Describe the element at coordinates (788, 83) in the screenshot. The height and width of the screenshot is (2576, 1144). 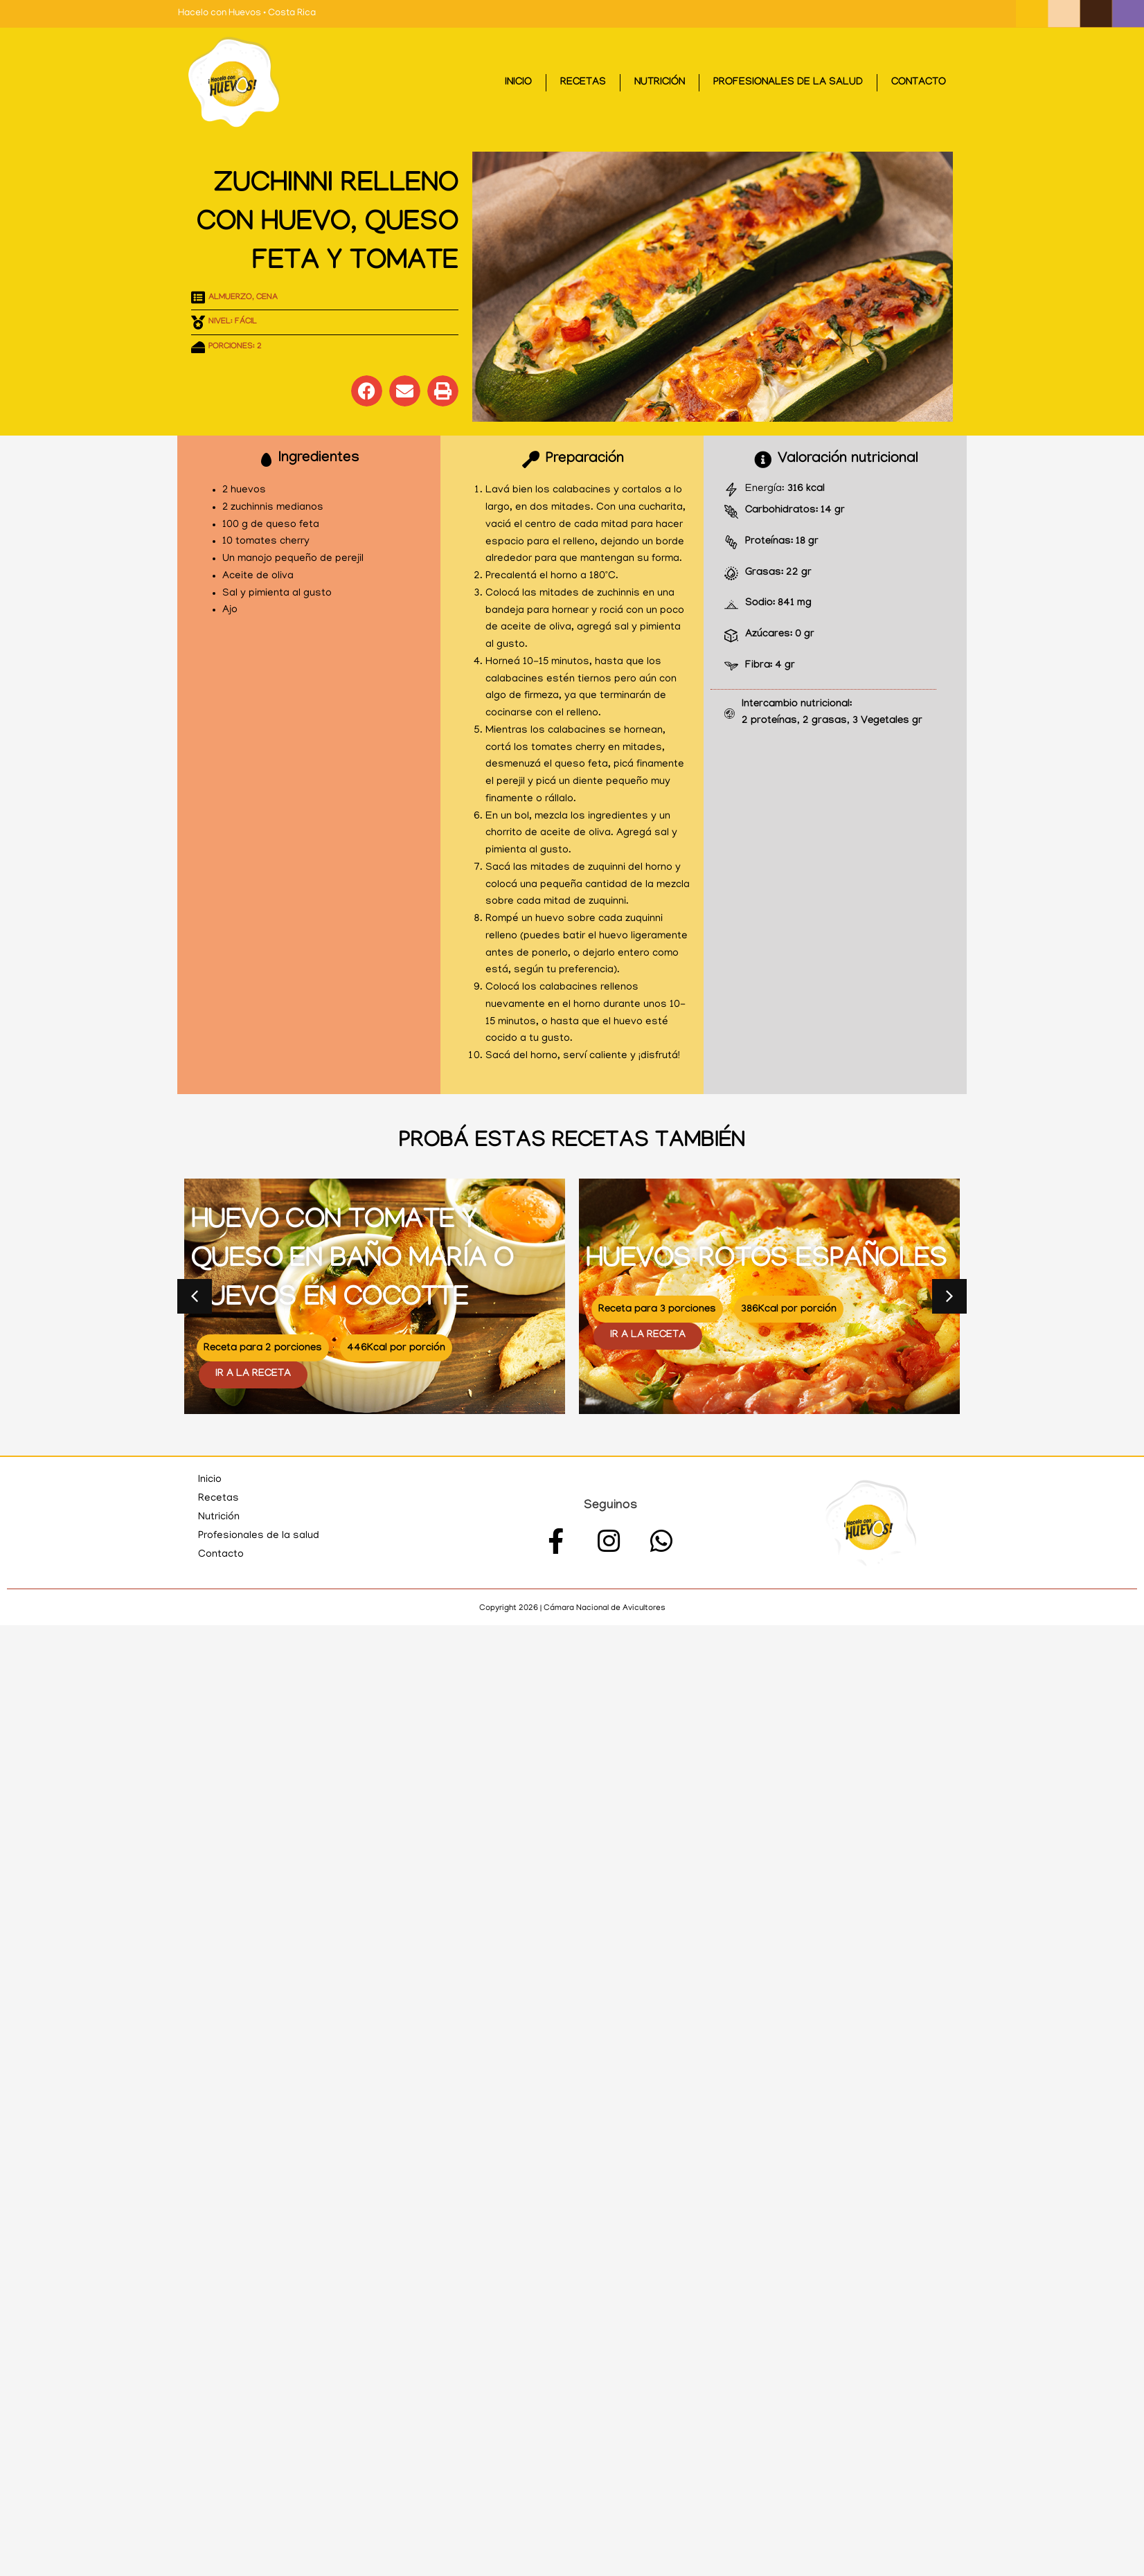
I see `Profesionales de la salud` at that location.